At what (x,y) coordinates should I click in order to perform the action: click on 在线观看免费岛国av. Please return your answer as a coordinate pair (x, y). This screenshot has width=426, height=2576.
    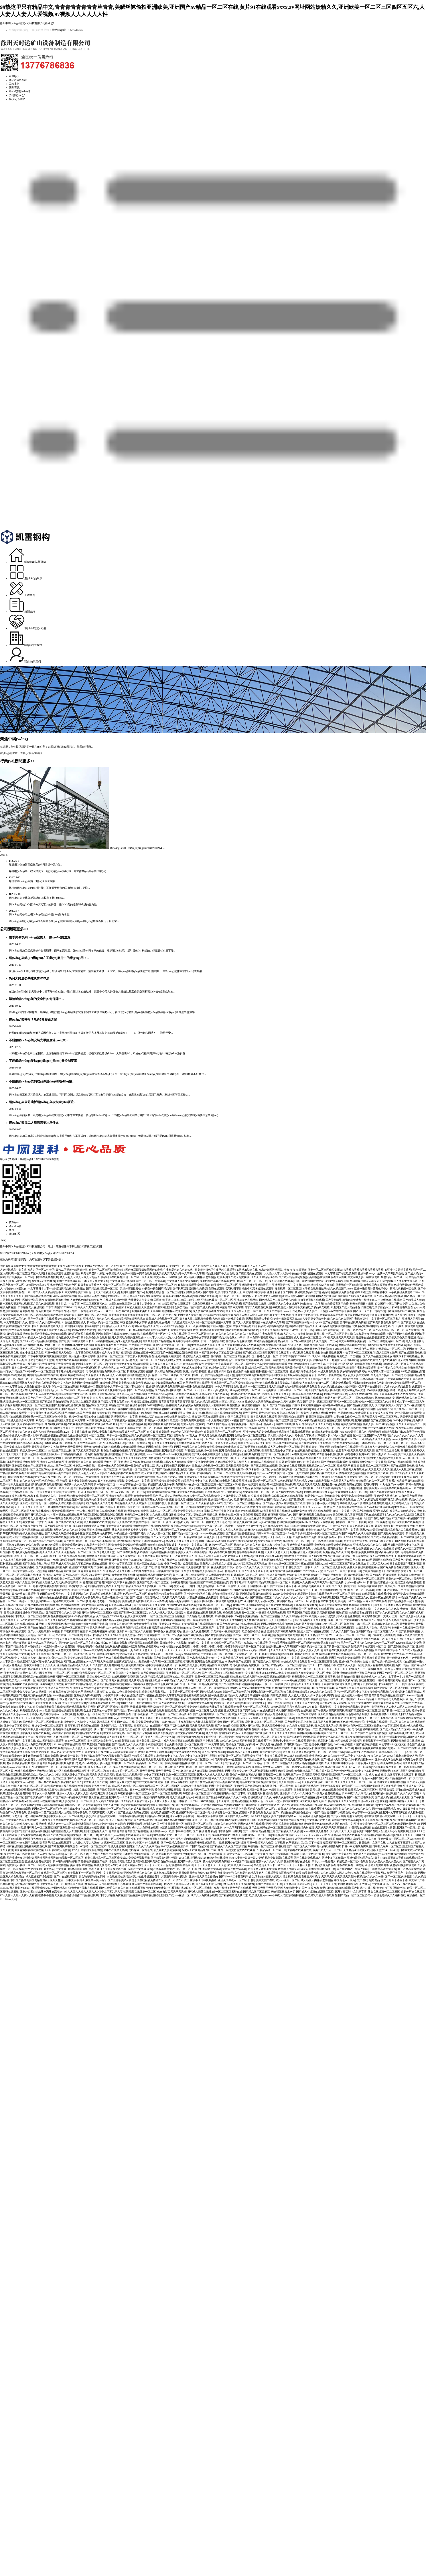
    Looking at the image, I should click on (323, 1559).